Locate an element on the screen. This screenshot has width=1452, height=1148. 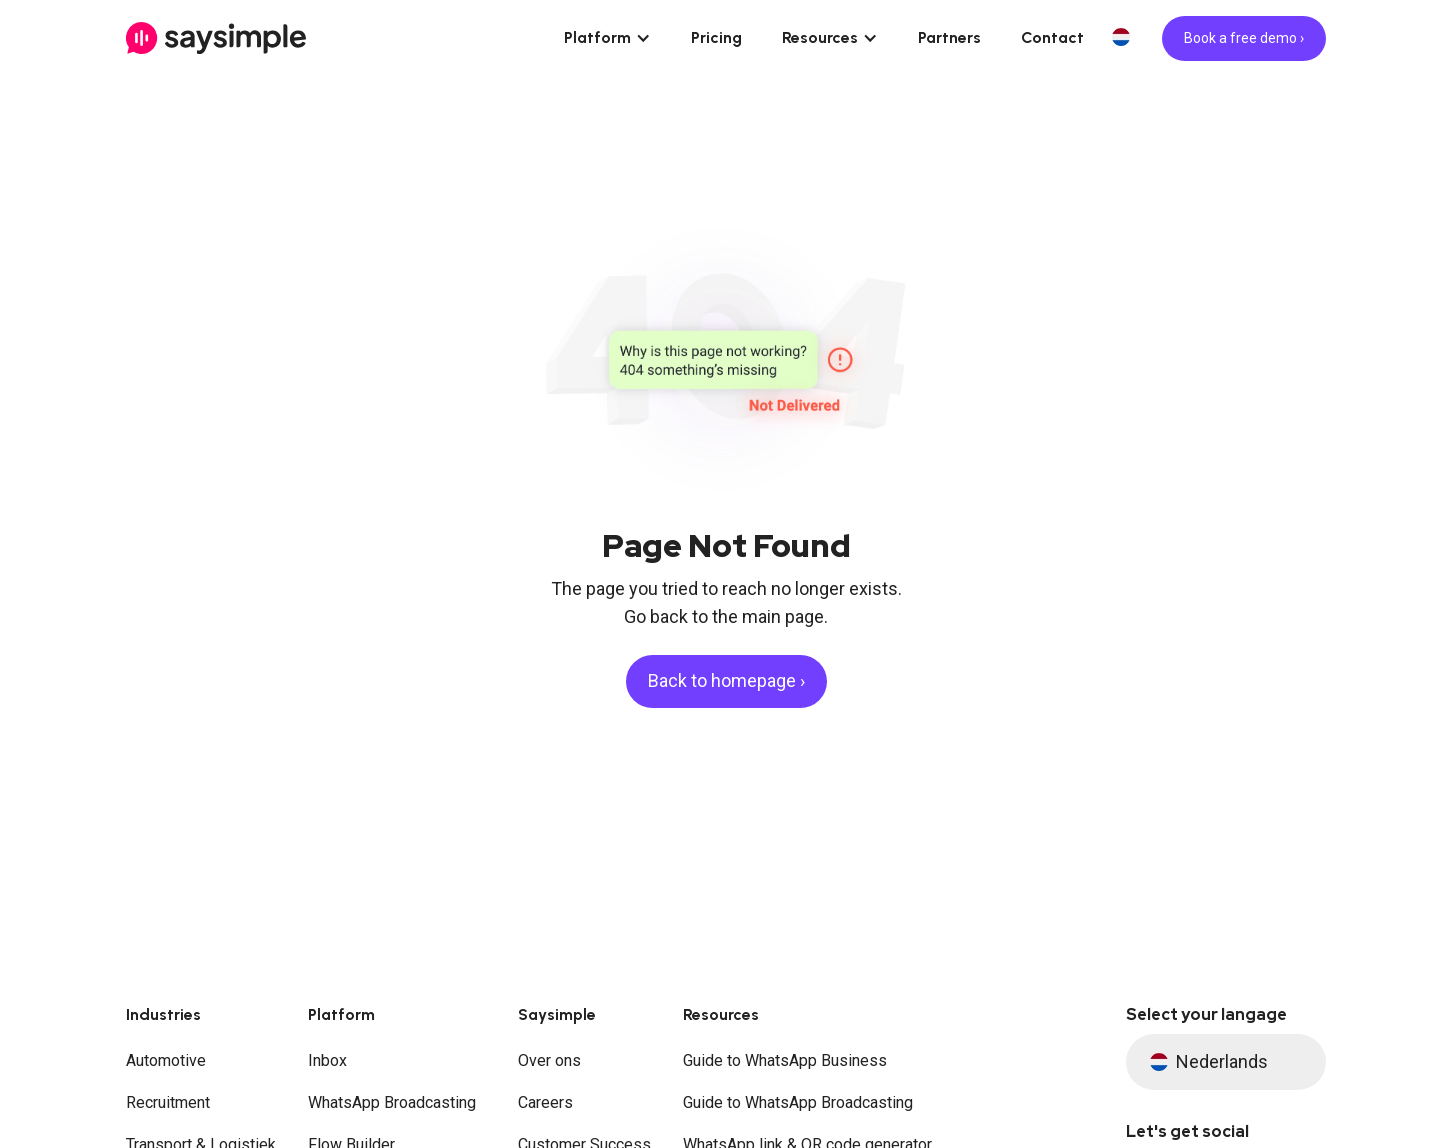
Contact is located at coordinates (1052, 37).